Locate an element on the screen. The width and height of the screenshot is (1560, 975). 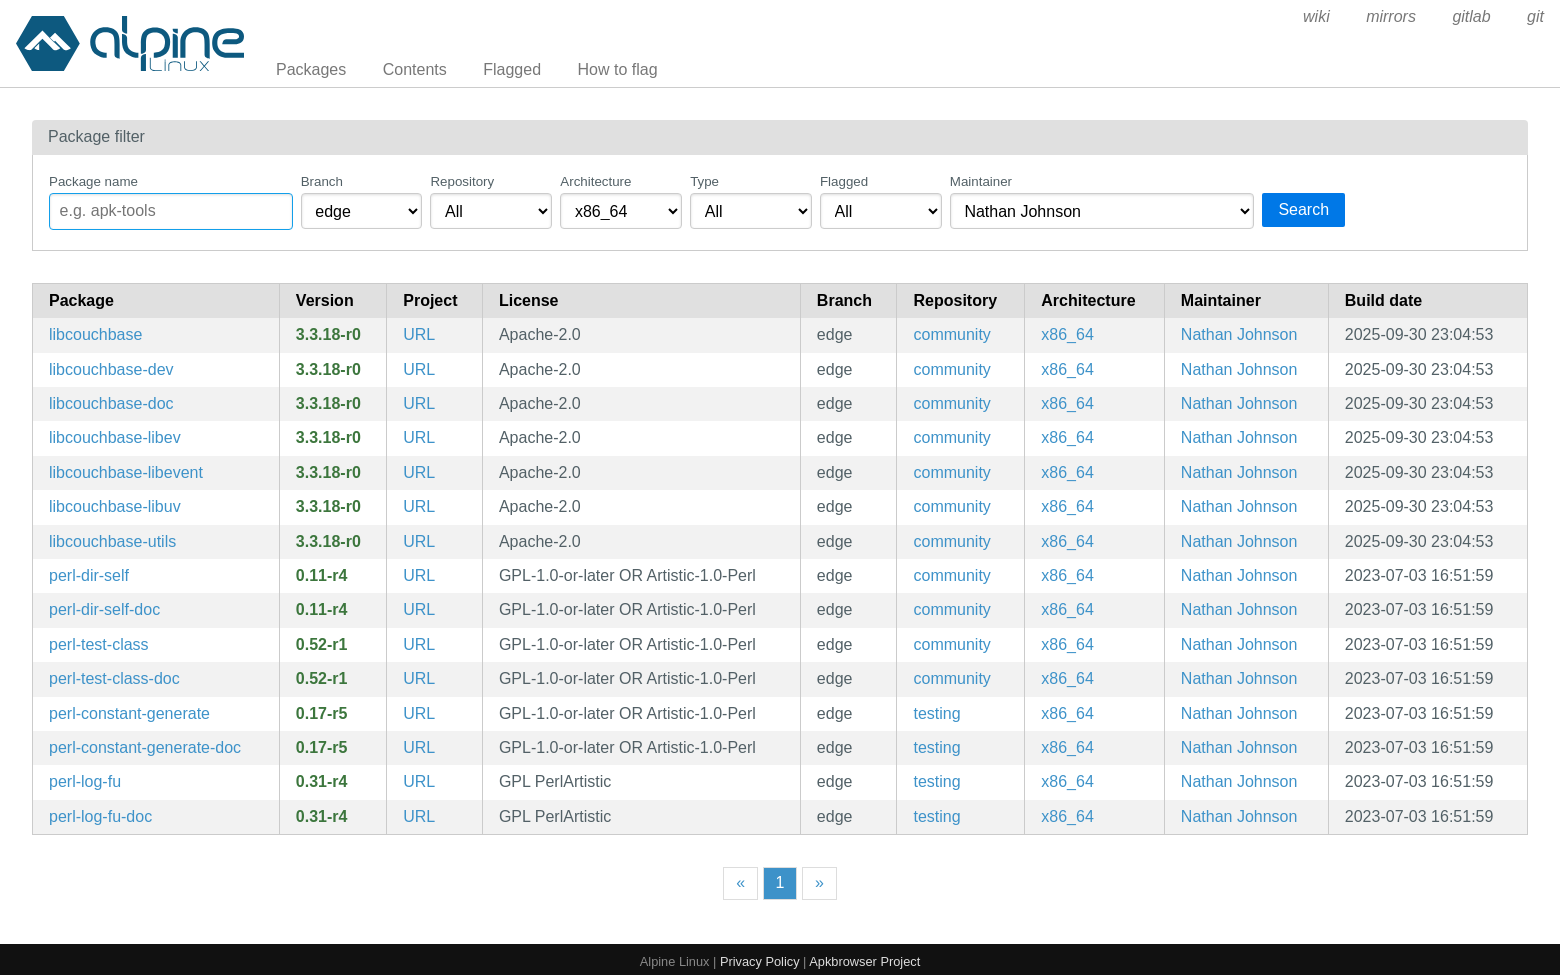
perl-test-class [Easily create test classes in an xUnit/JUnit style] is located at coordinates (99, 644).